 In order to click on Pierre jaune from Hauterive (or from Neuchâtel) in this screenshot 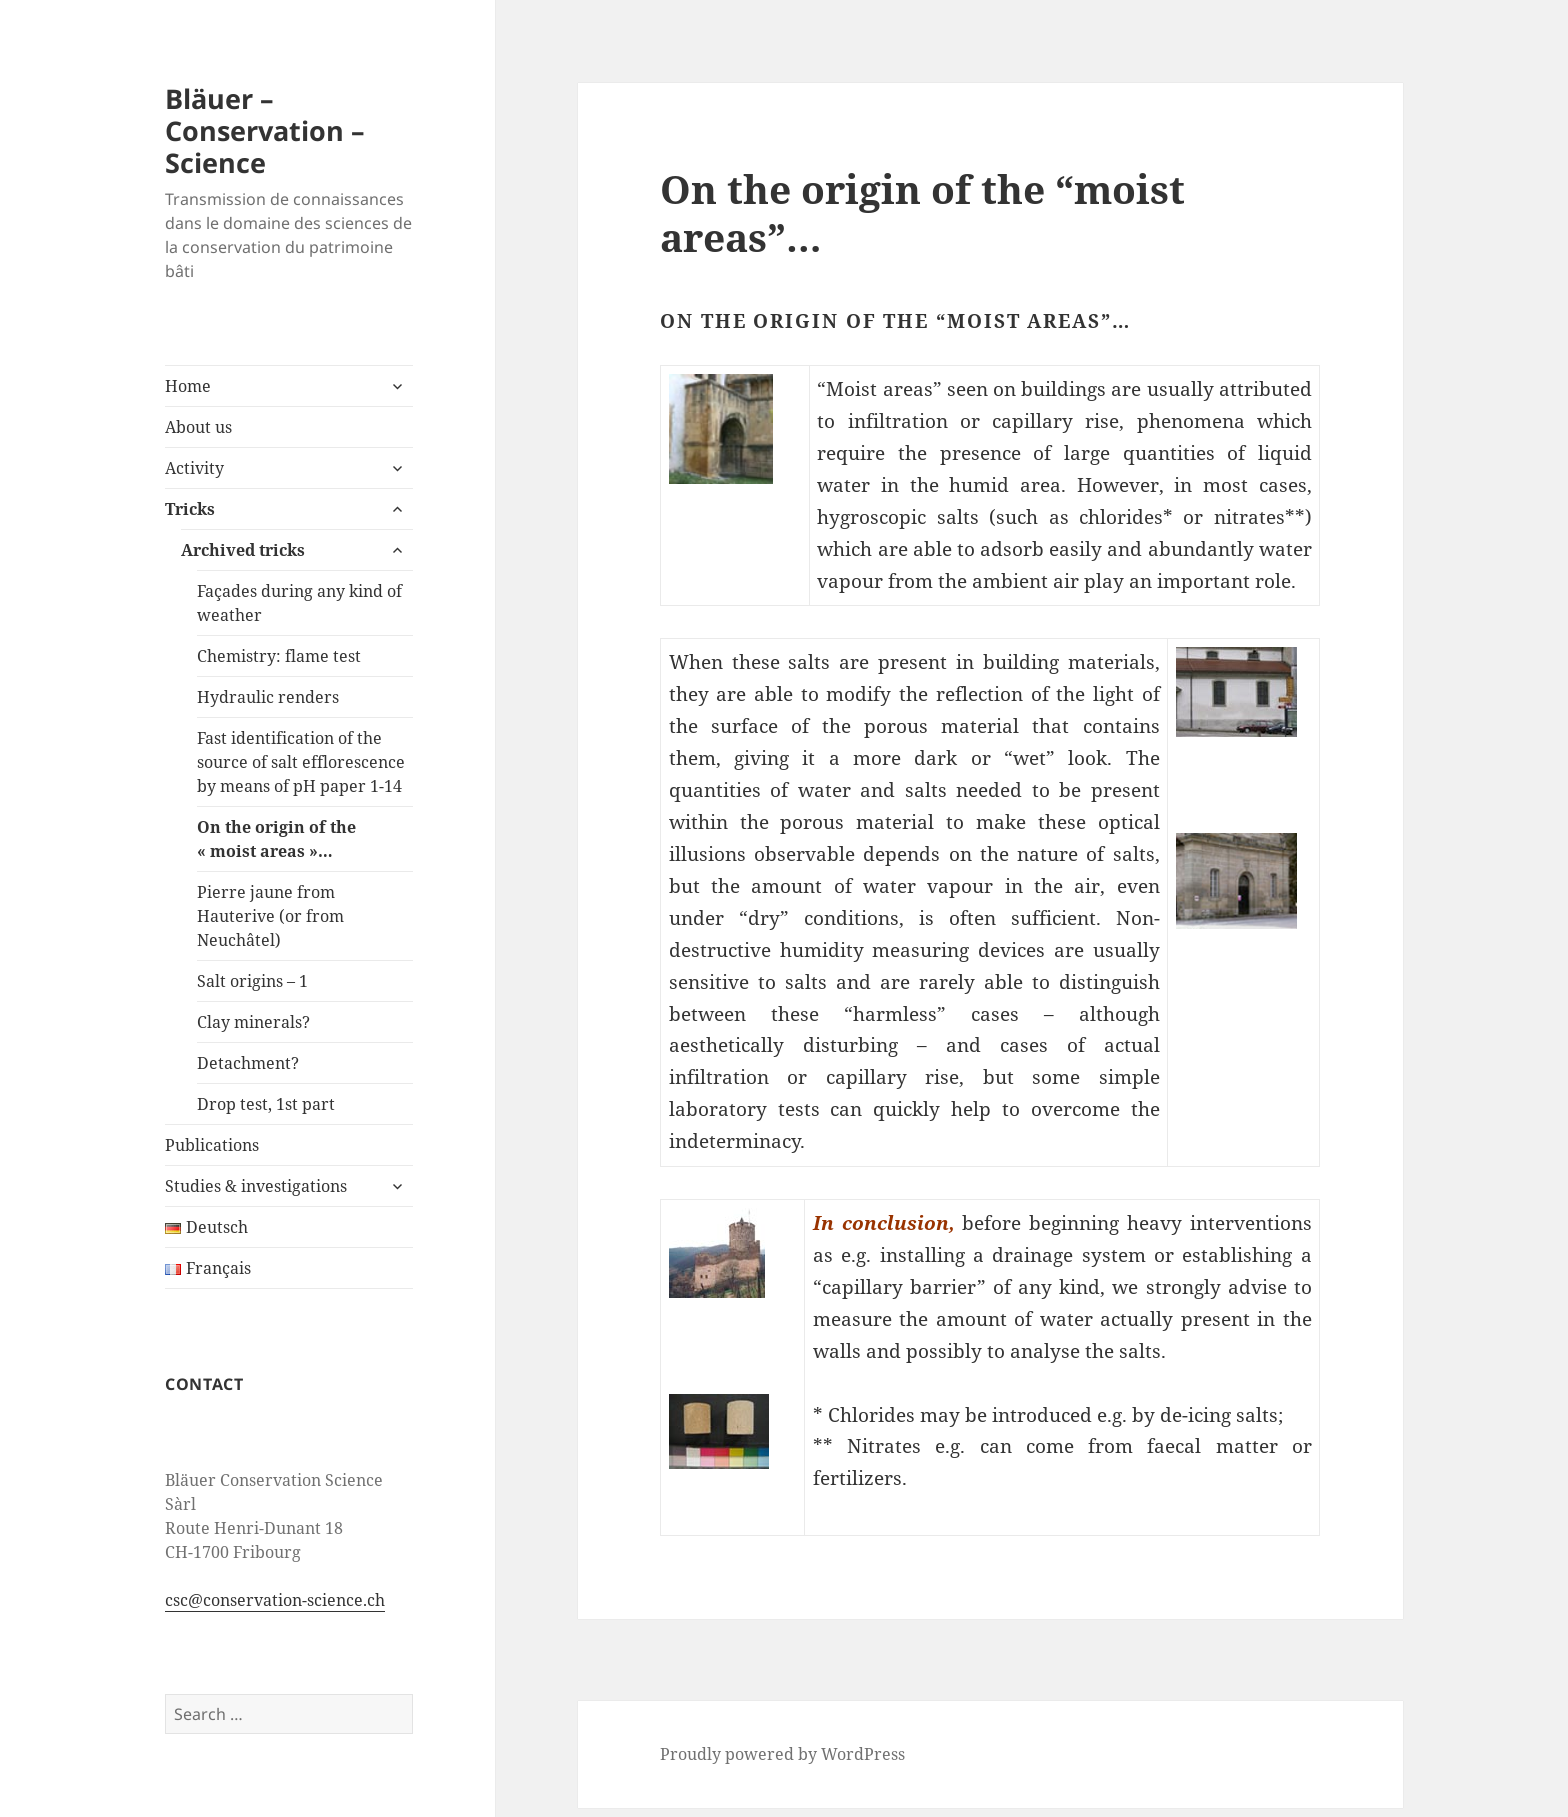, I will do `click(270, 916)`.